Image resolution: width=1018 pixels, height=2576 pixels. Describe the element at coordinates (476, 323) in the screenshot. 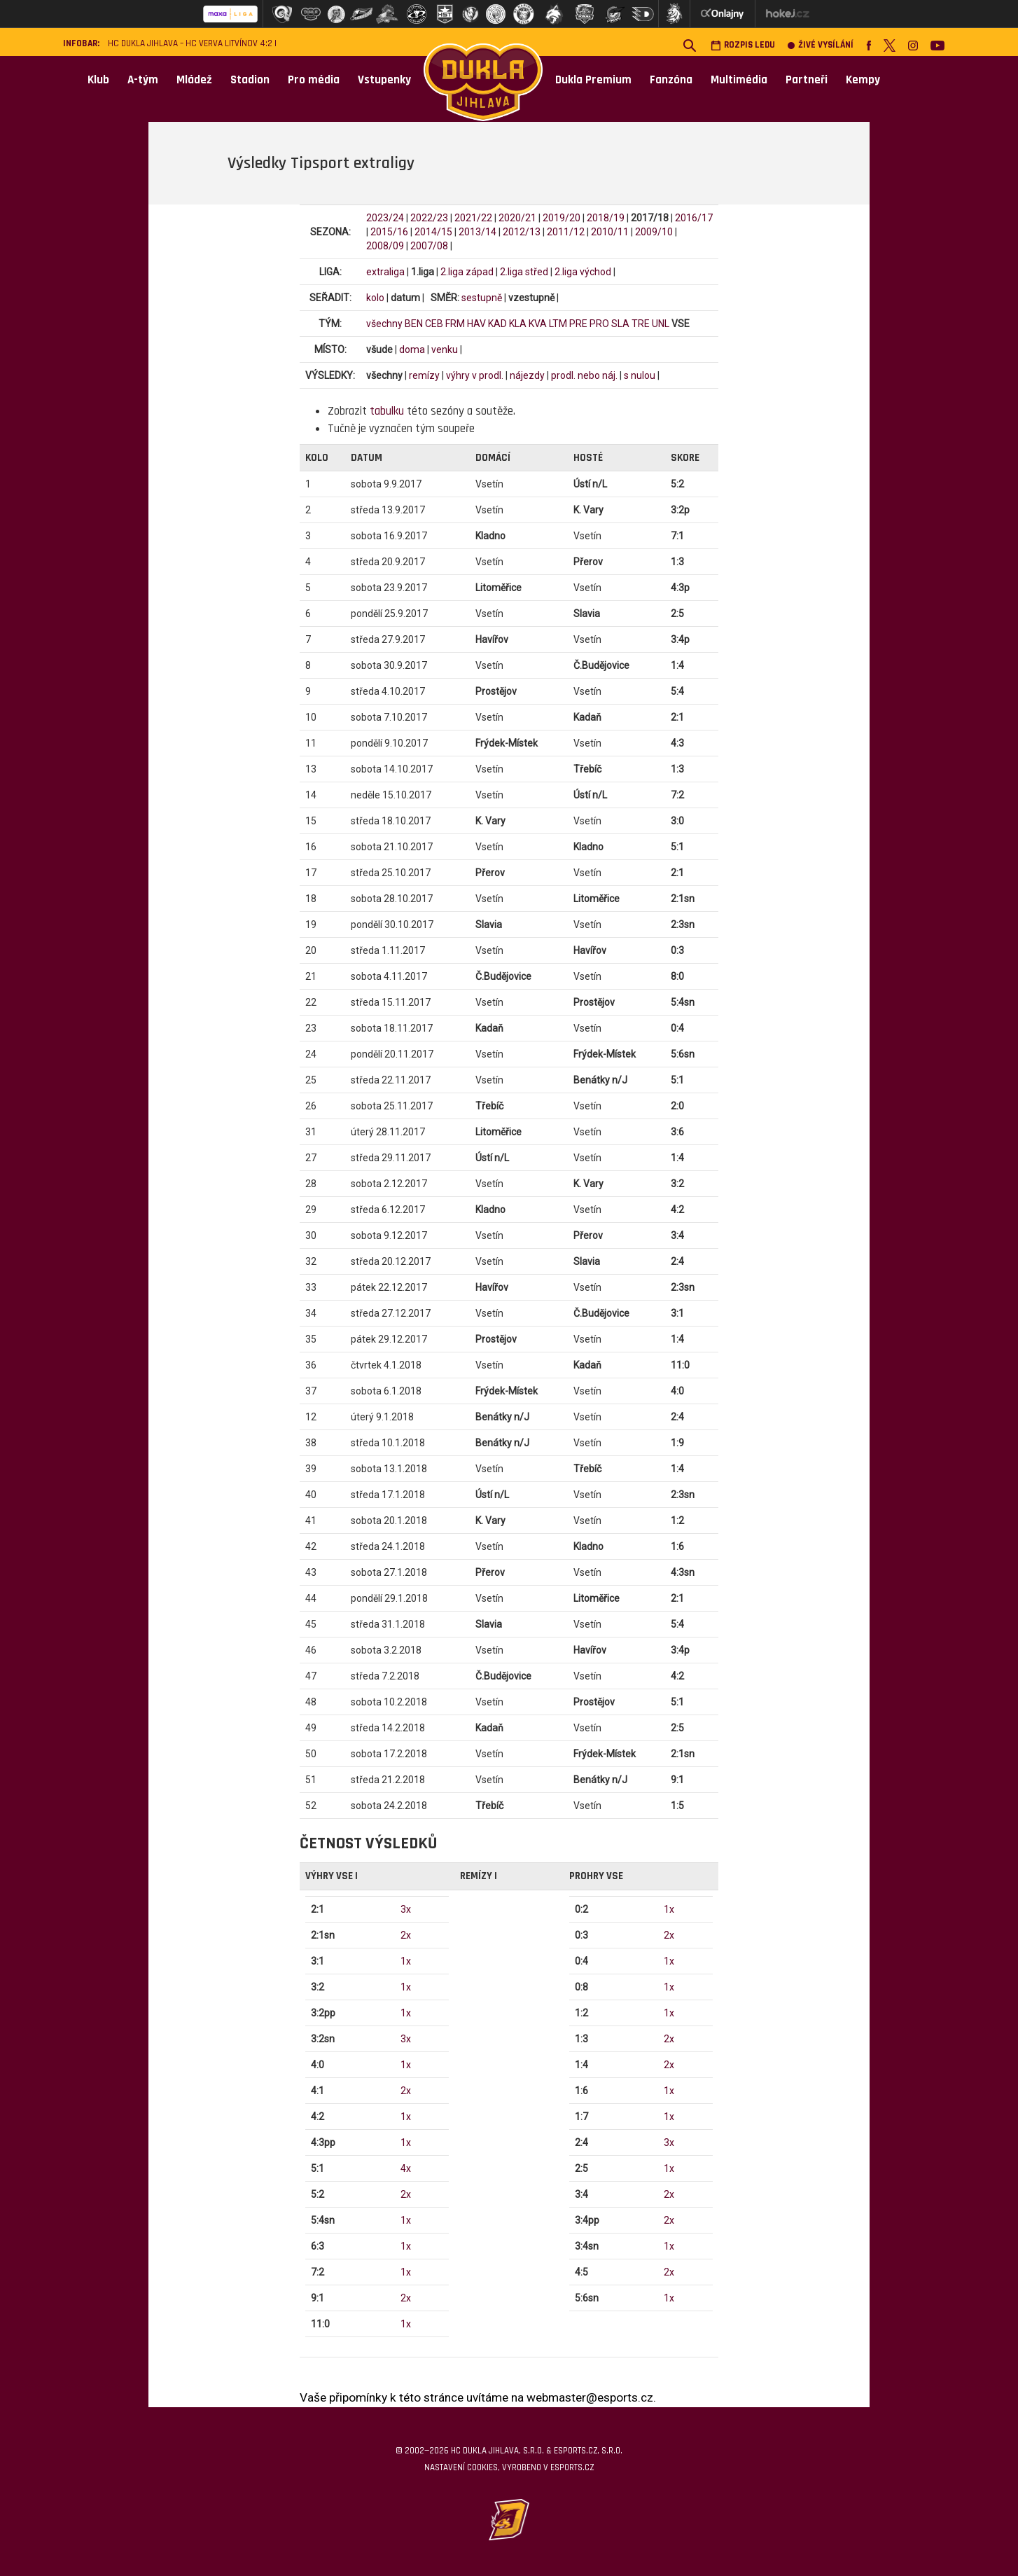

I see `HAV` at that location.